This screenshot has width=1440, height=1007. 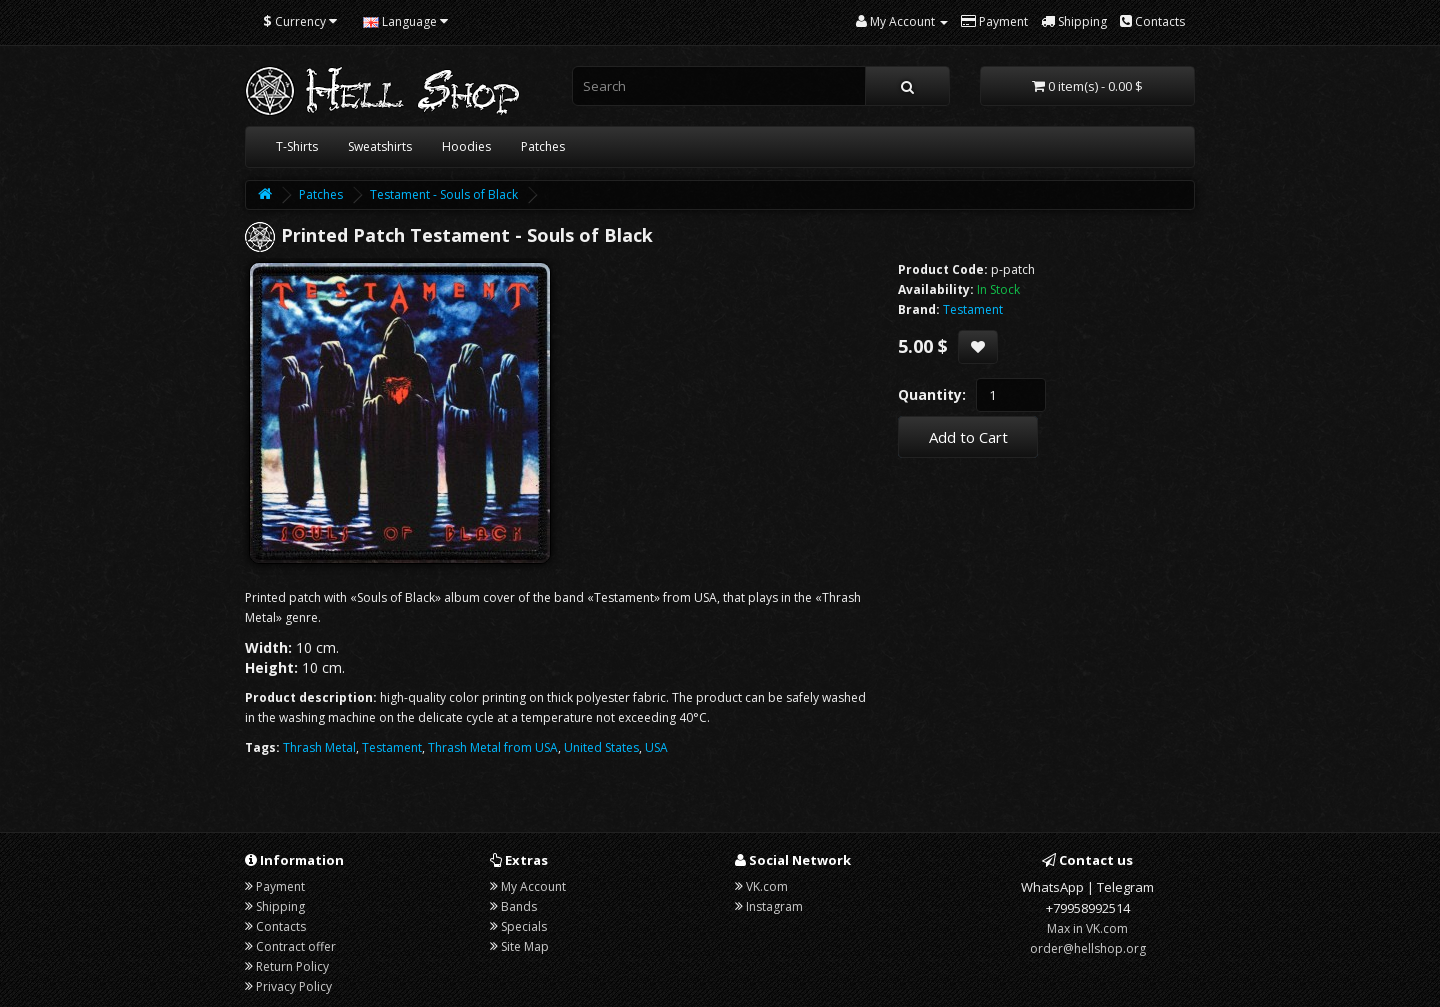 What do you see at coordinates (281, 926) in the screenshot?
I see `Contacts` at bounding box center [281, 926].